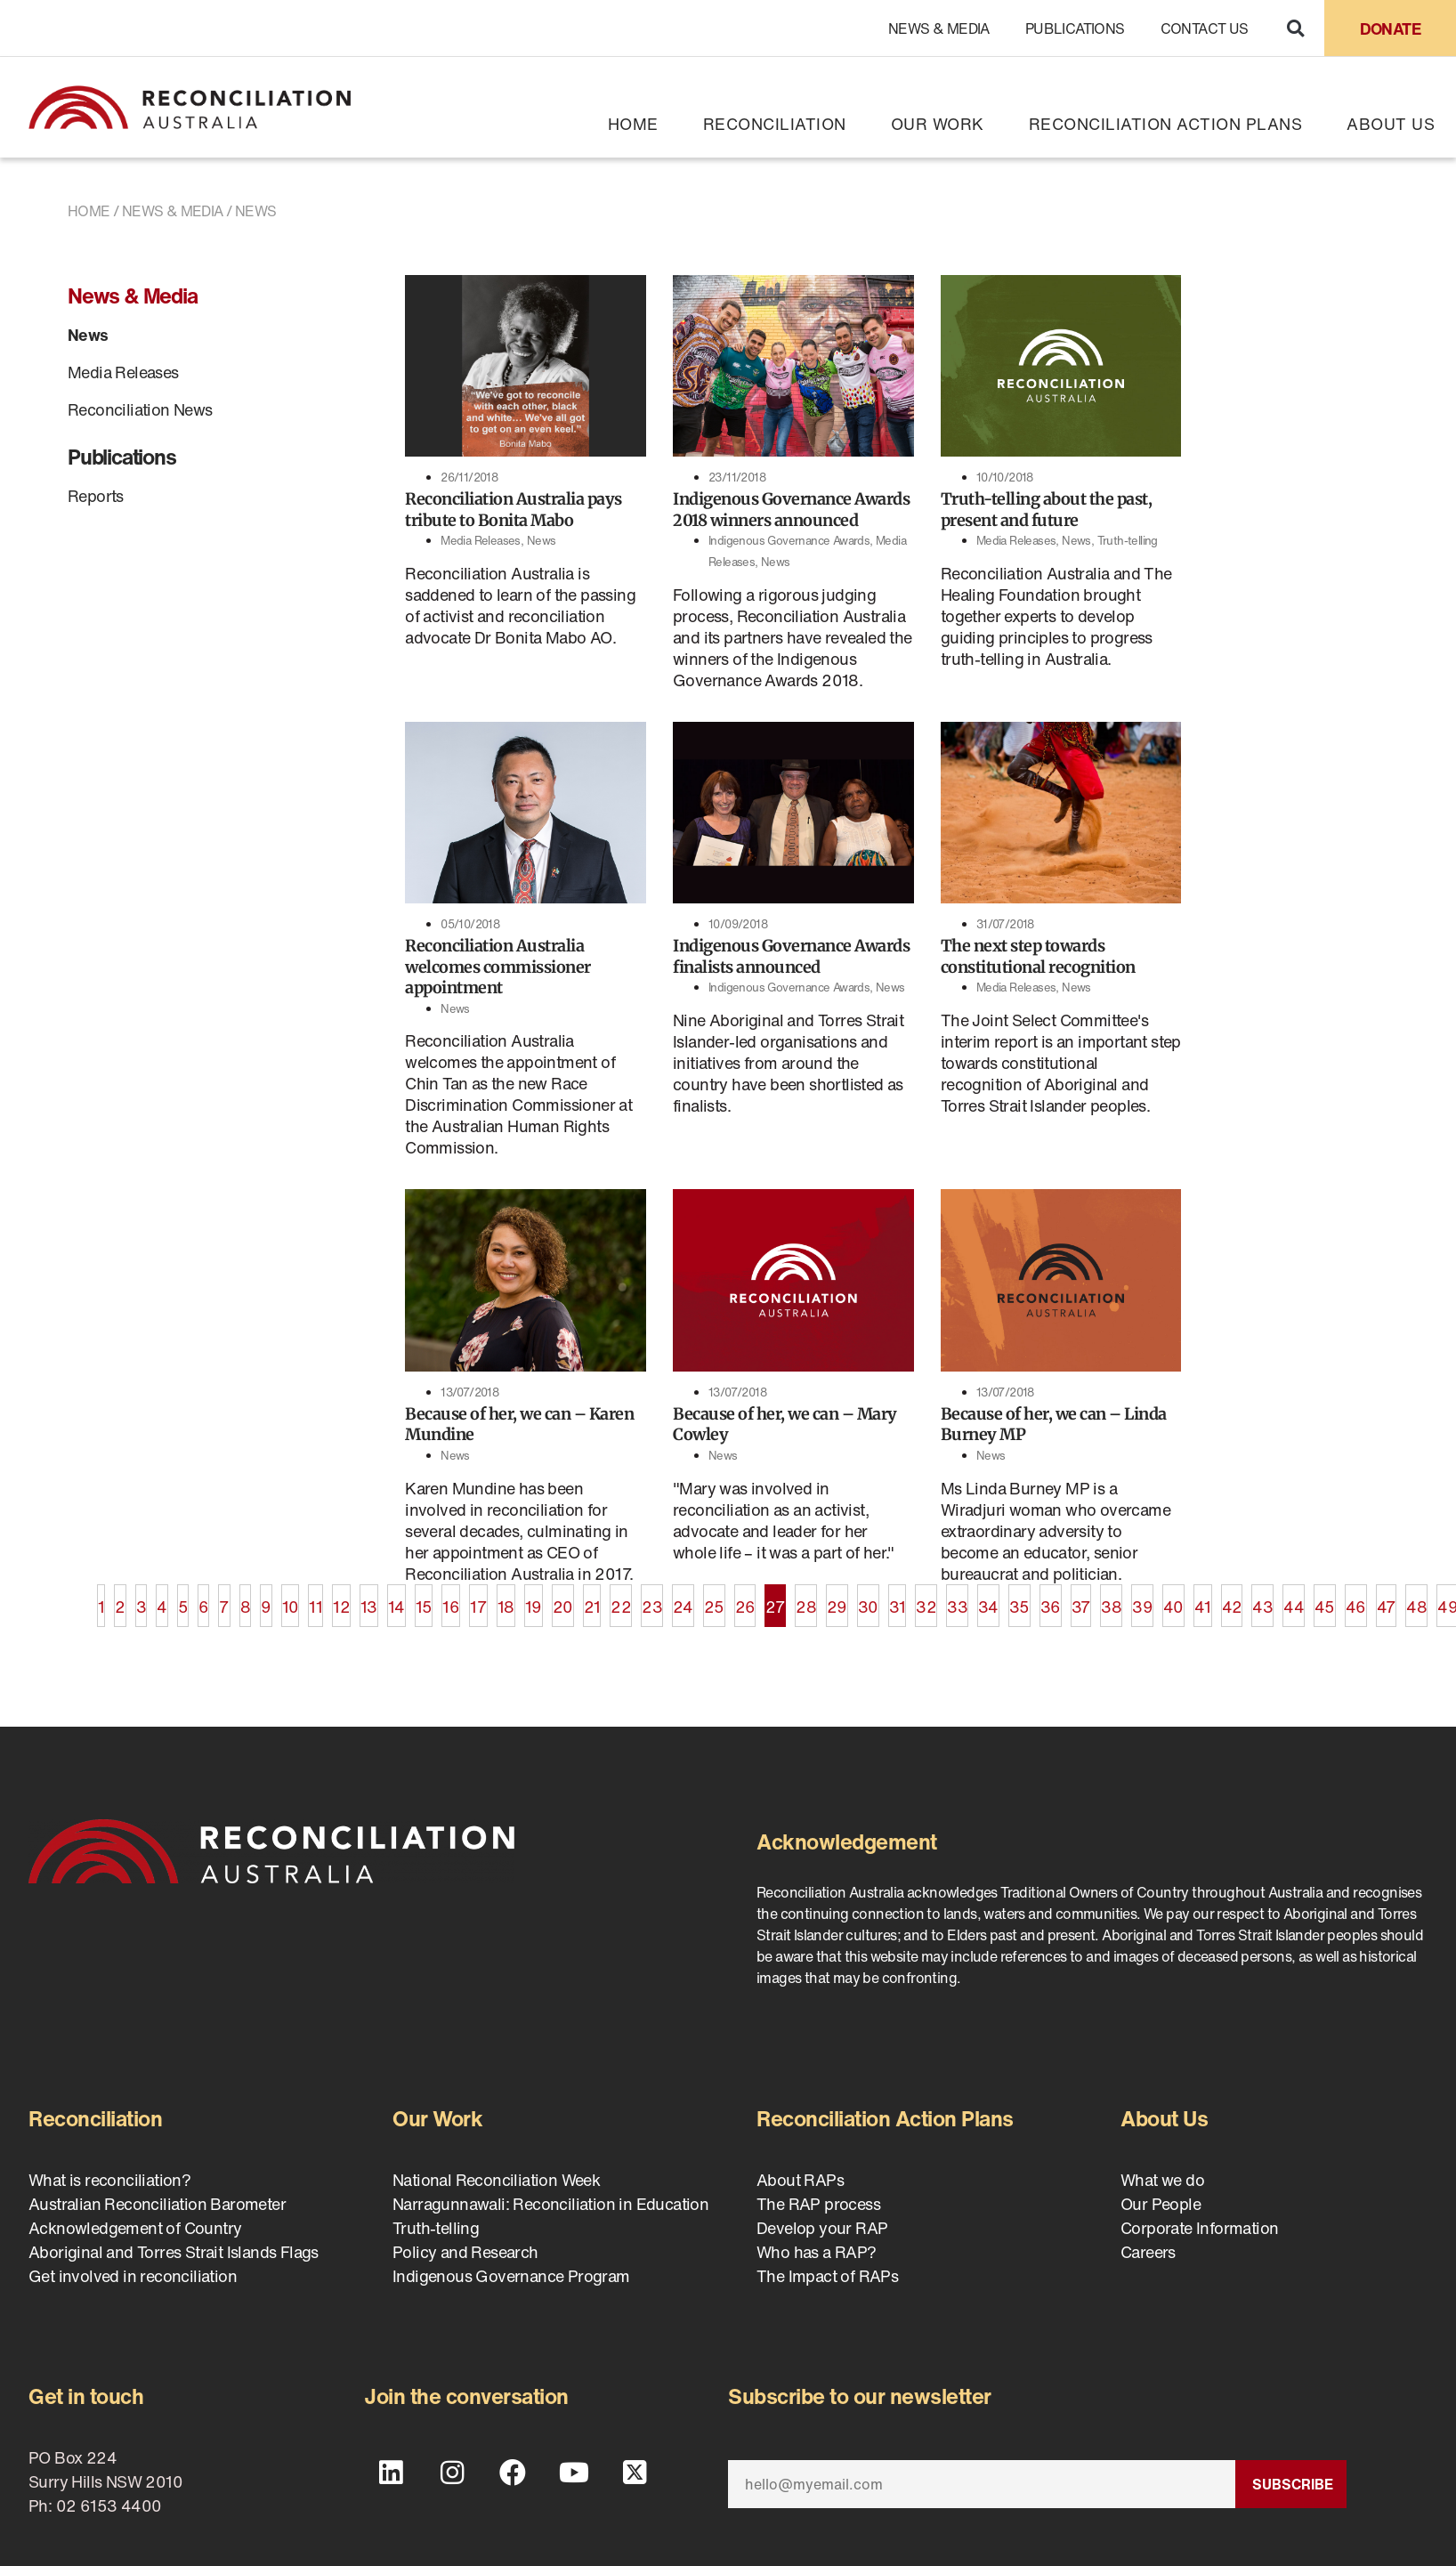  Describe the element at coordinates (937, 123) in the screenshot. I see `Our Work` at that location.